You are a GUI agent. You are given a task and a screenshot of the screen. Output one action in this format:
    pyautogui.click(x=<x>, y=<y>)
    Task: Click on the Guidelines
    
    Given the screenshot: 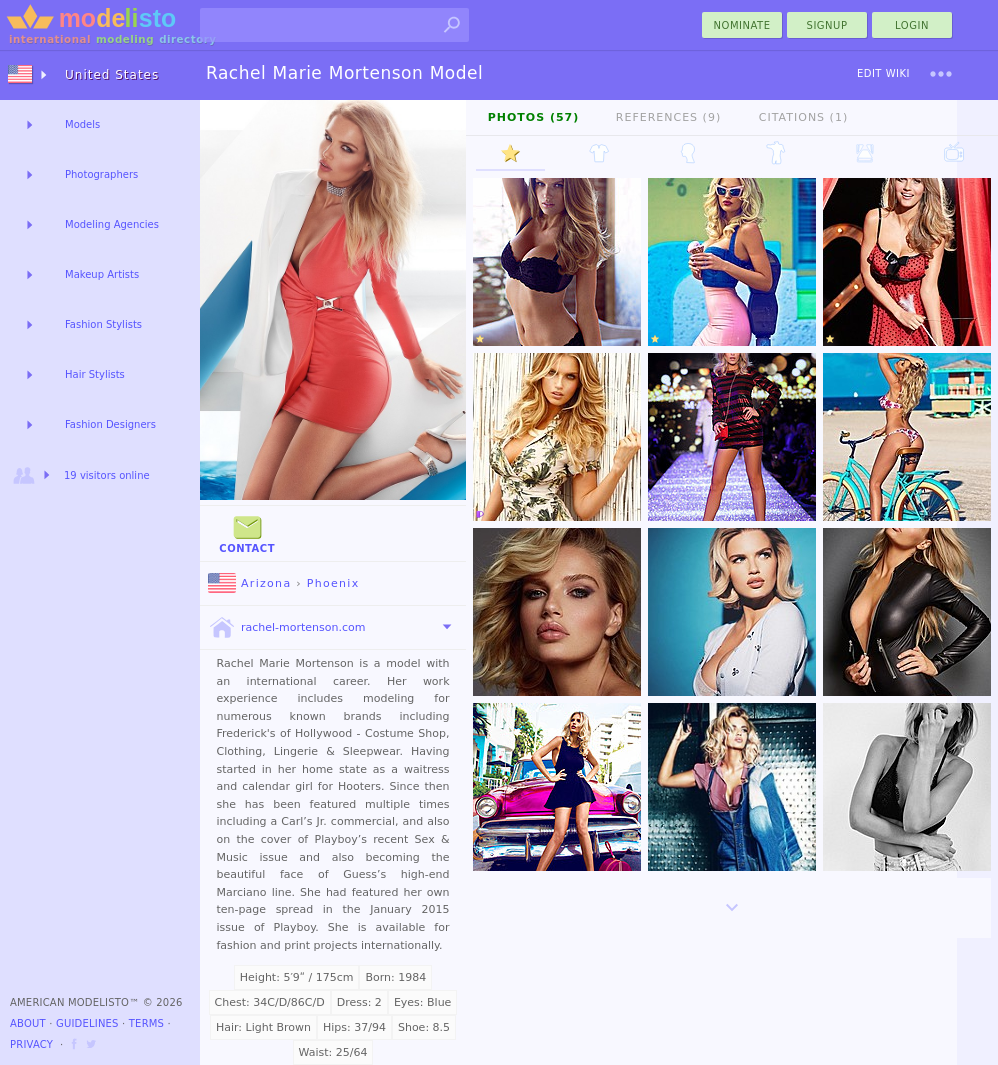 What is the action you would take?
    pyautogui.click(x=87, y=1023)
    